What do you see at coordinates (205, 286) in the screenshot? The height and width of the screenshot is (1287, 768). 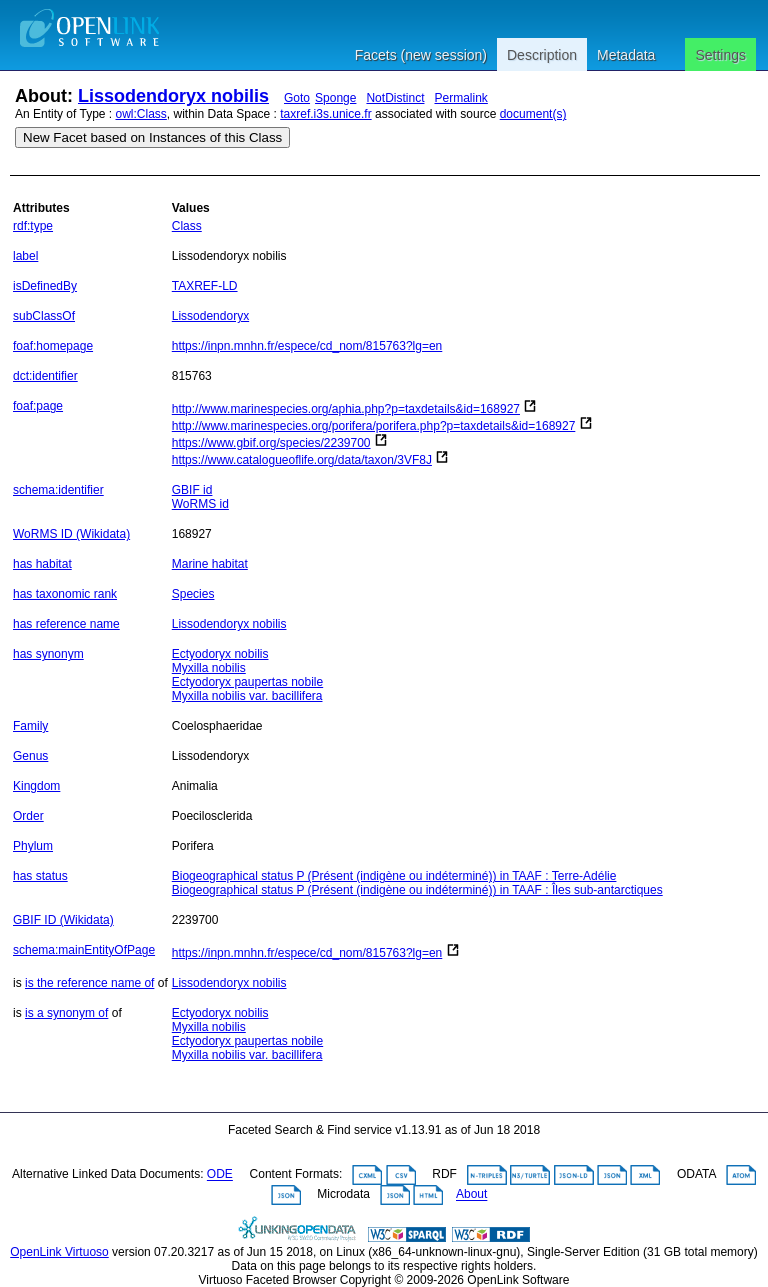 I see `TAXREF-LD` at bounding box center [205, 286].